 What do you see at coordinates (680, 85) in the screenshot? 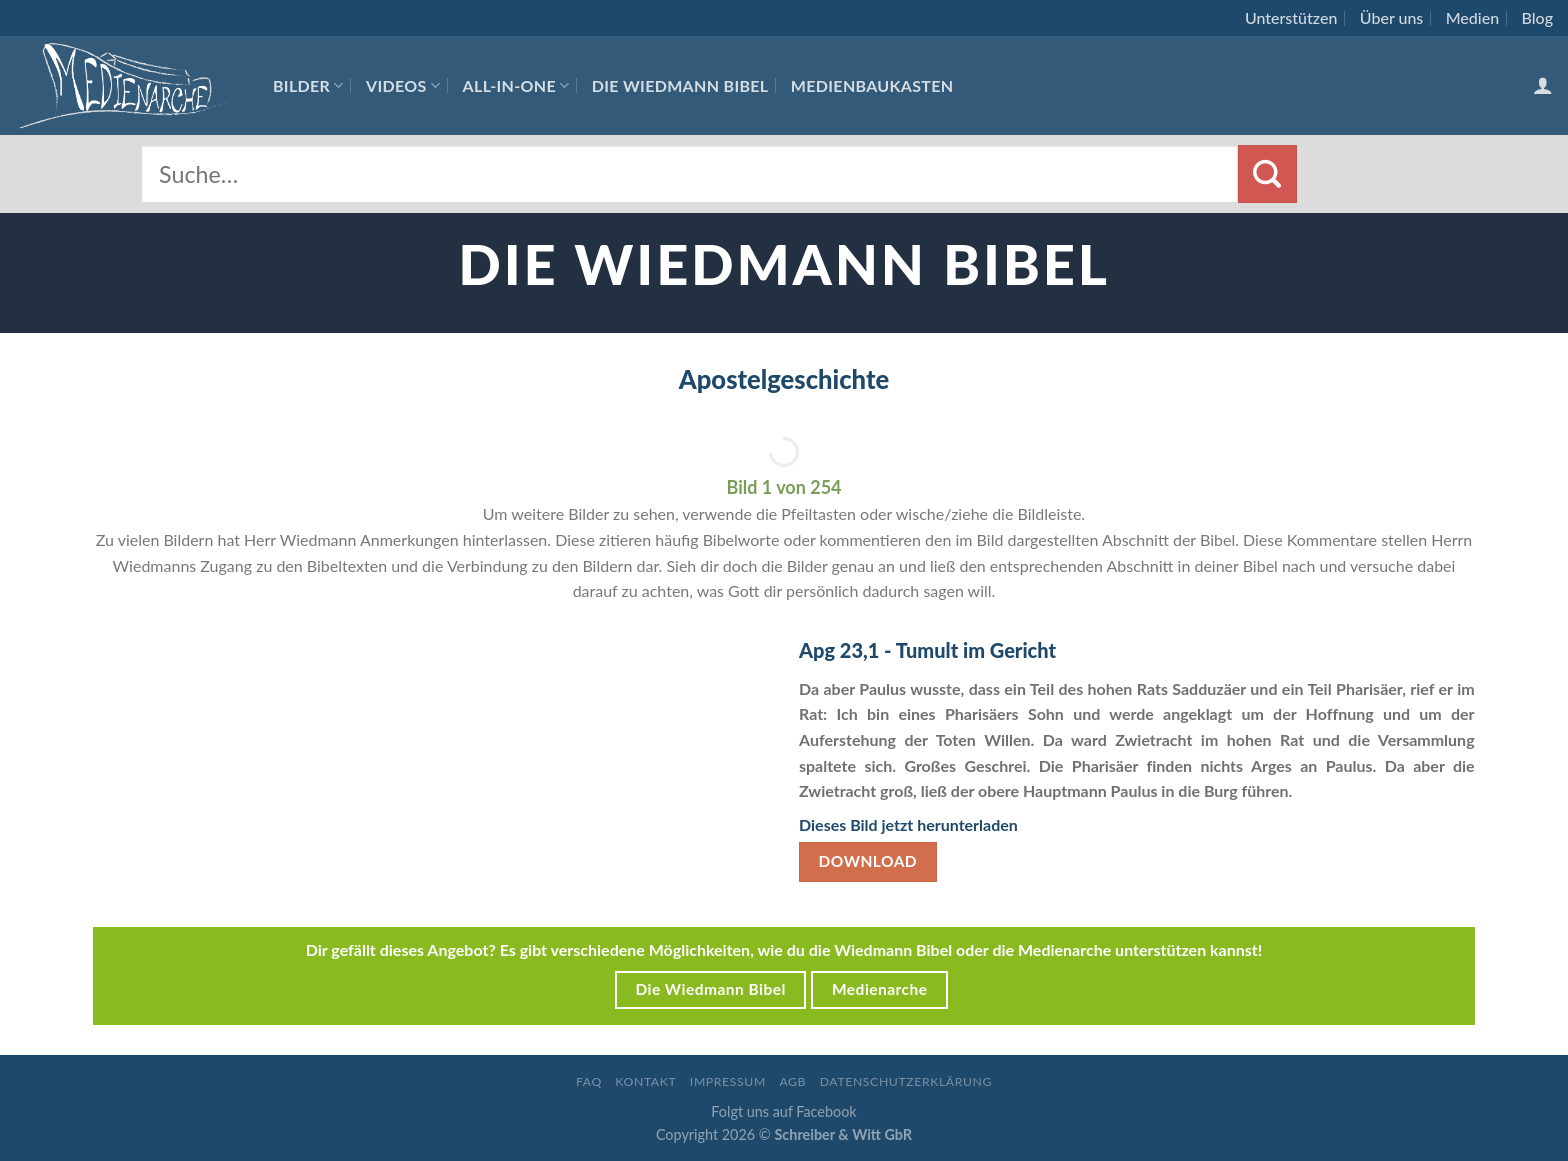
I see `Die Wiedmann Bibel` at bounding box center [680, 85].